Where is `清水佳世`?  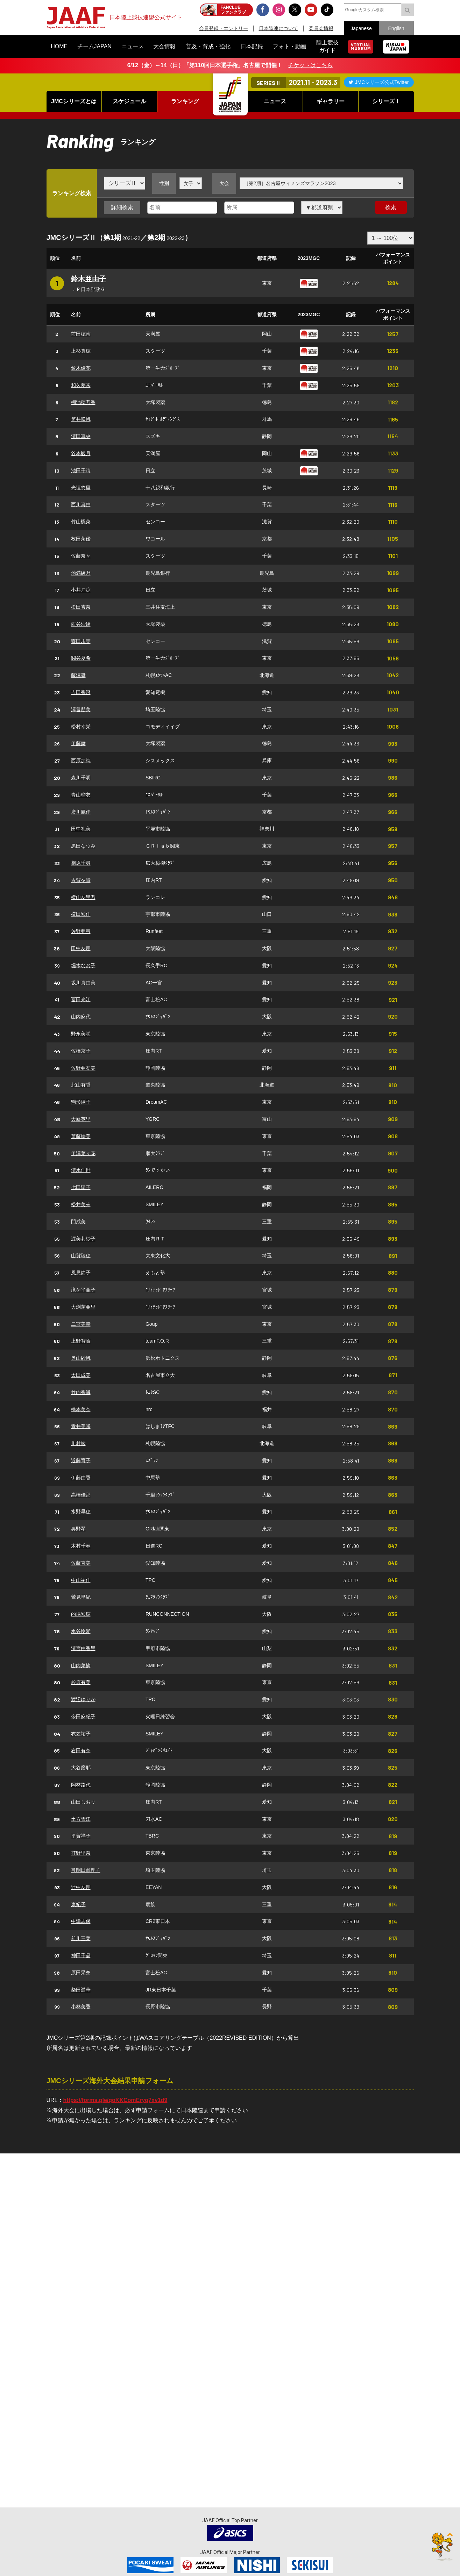
清水佳世 is located at coordinates (81, 1170).